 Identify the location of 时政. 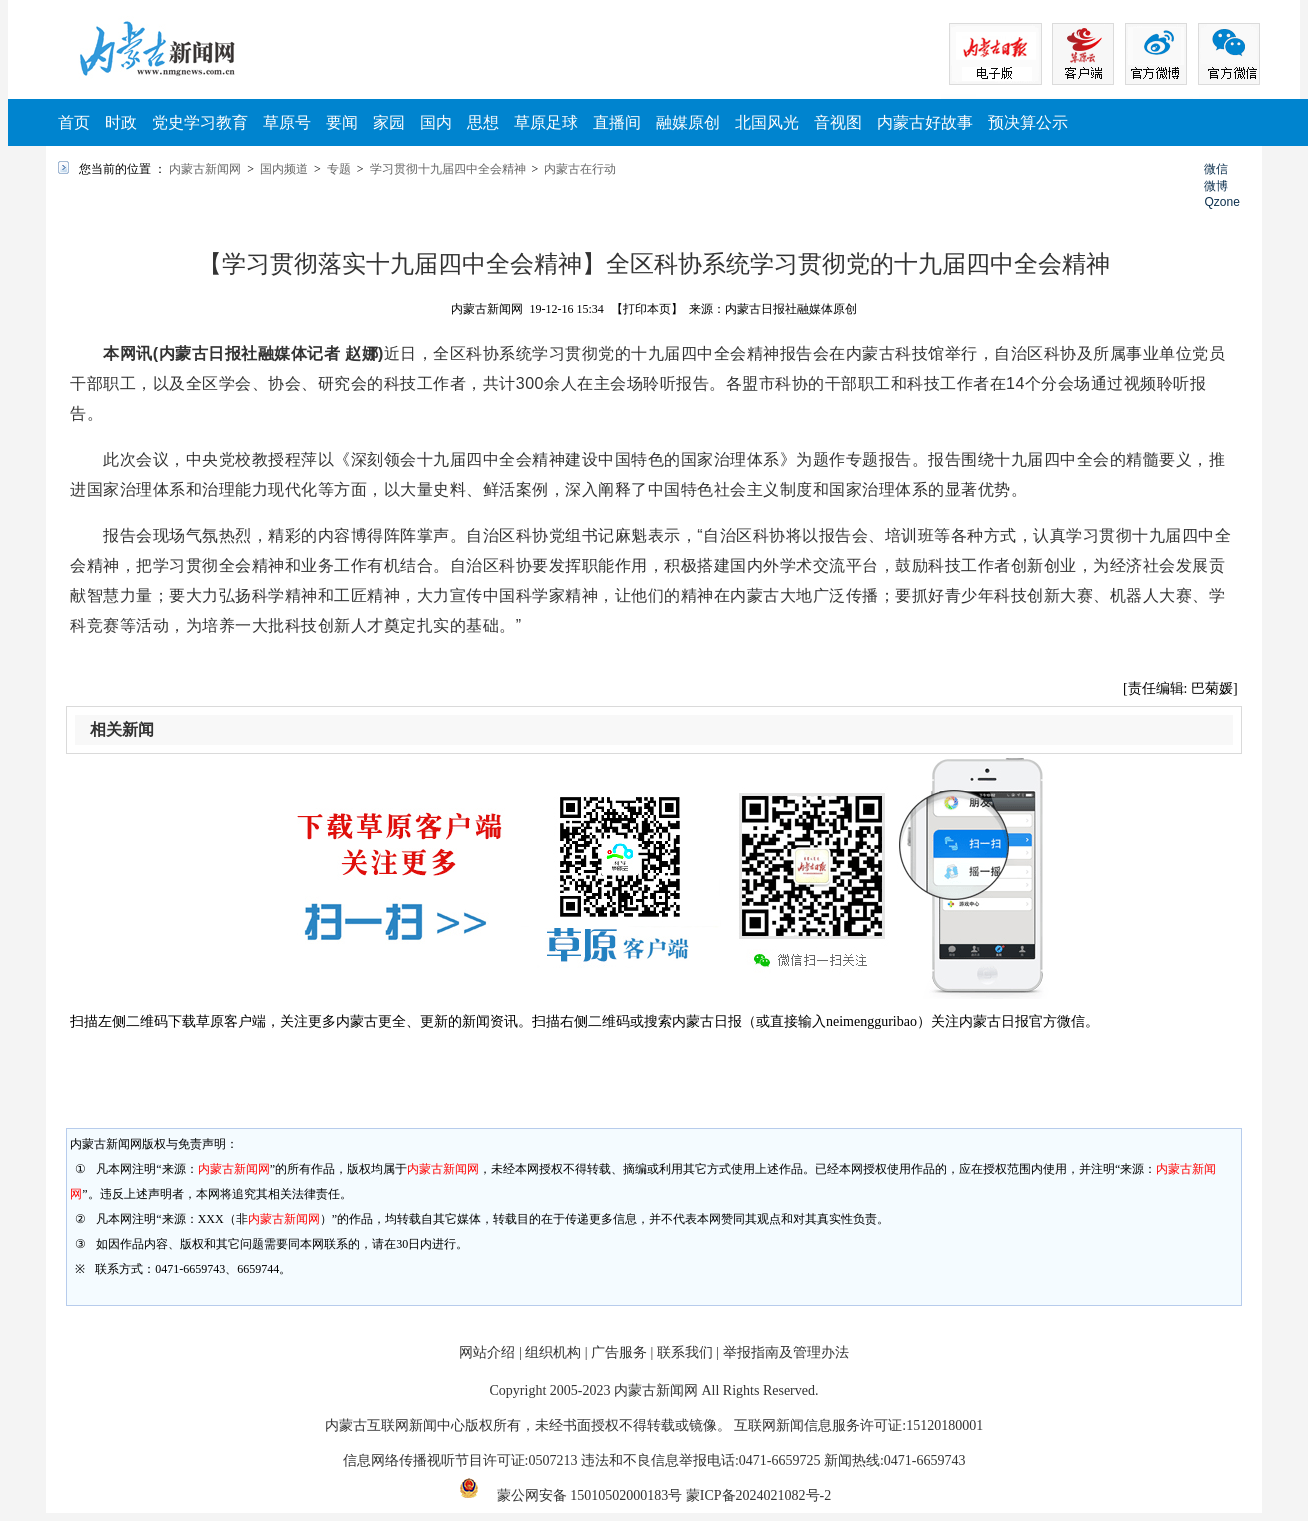
(121, 122).